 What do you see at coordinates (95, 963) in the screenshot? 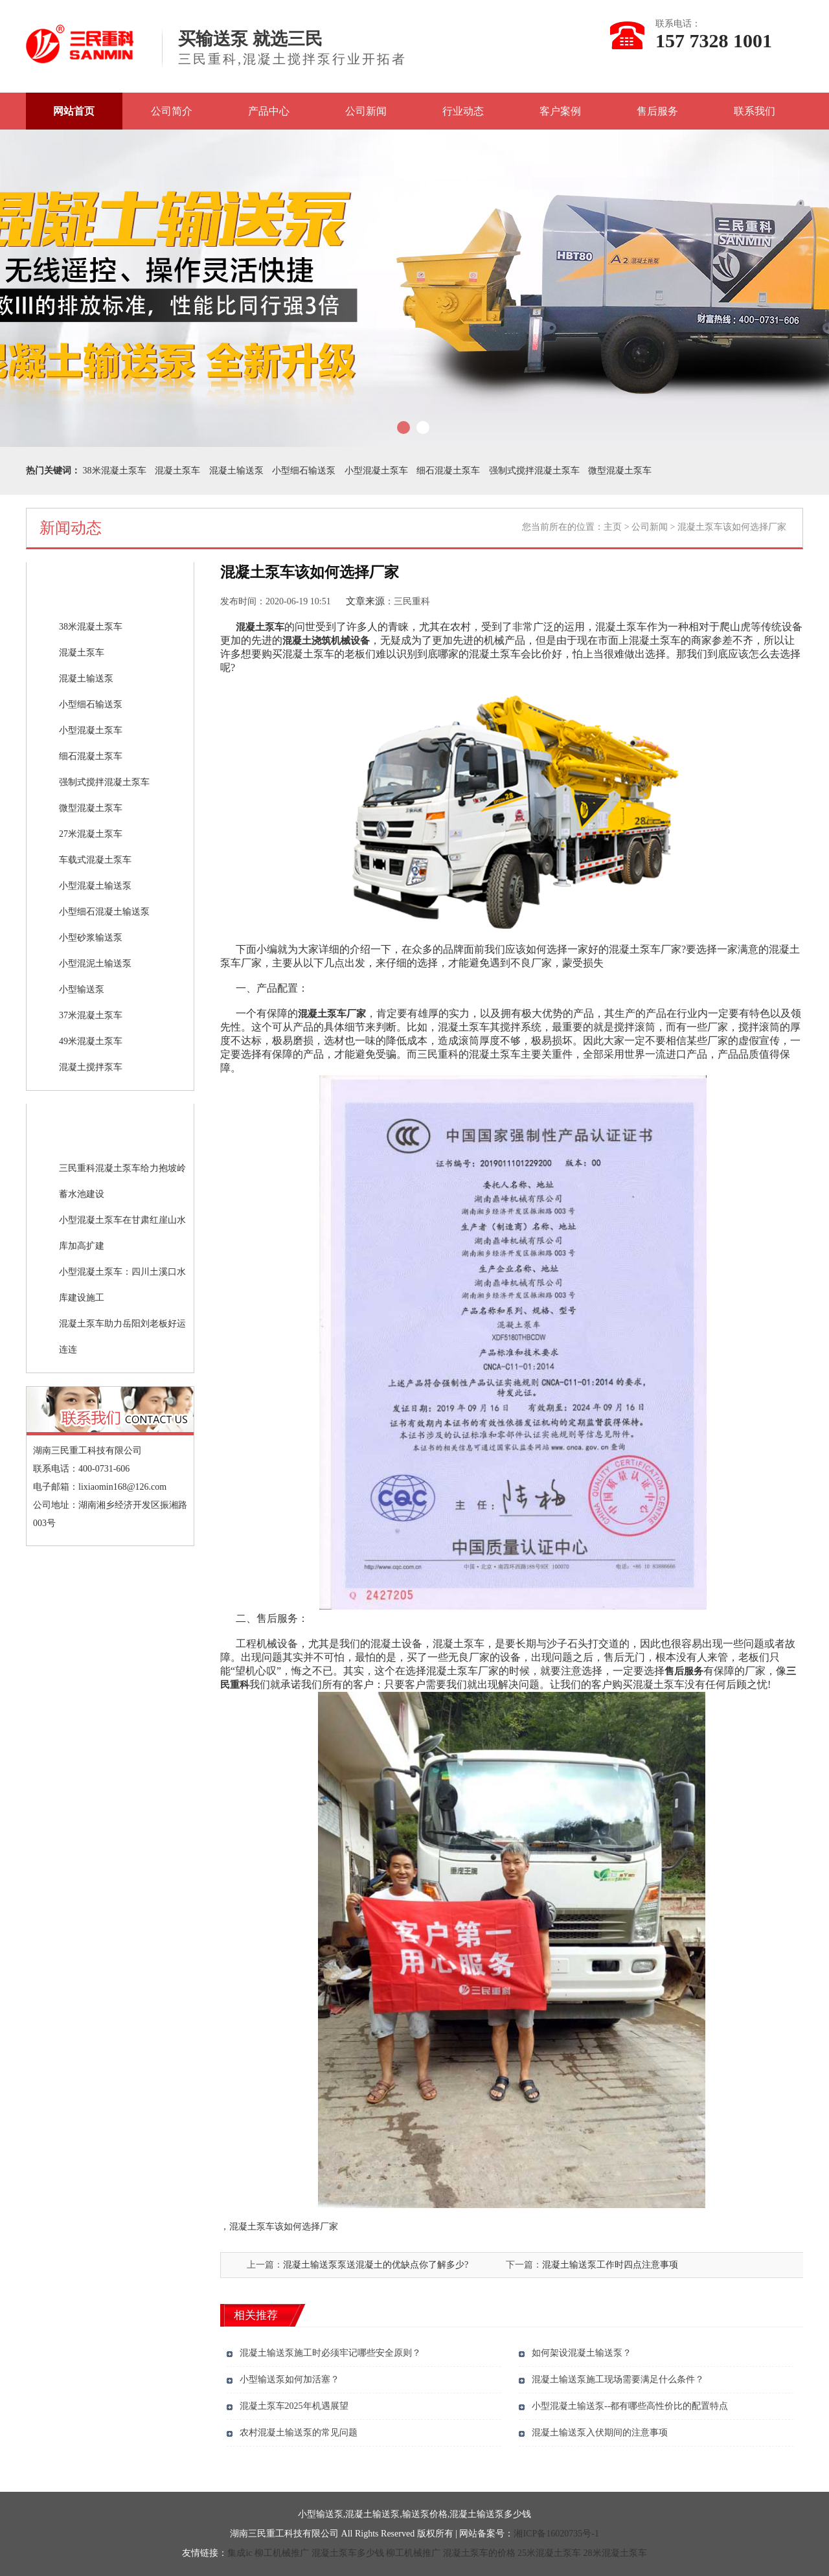
I see `小型混泥土输送泵` at bounding box center [95, 963].